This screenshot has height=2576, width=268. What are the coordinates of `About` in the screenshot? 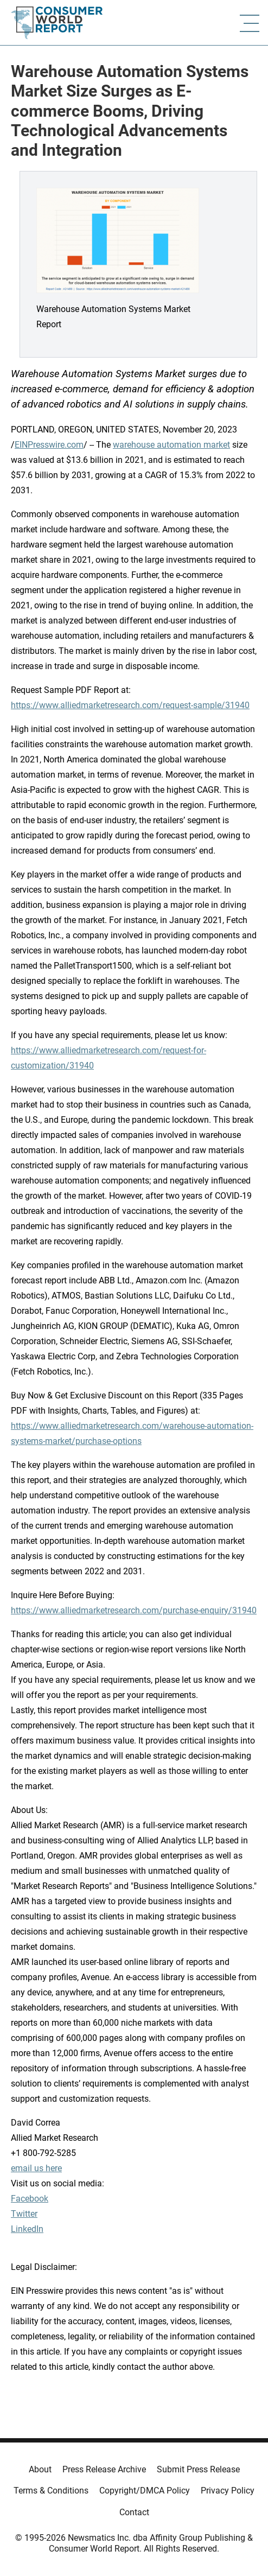 It's located at (40, 2469).